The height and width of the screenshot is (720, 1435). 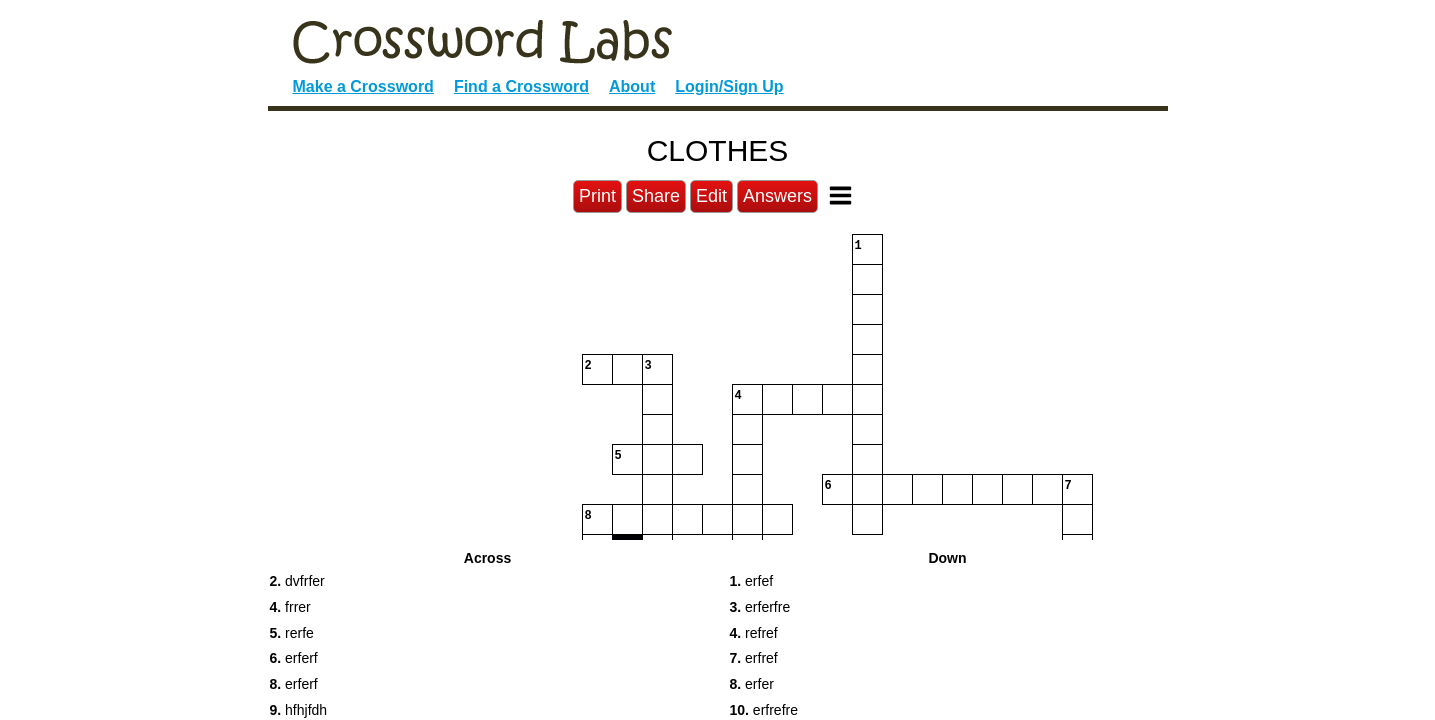 I want to click on erfef [button], so click(x=752, y=581).